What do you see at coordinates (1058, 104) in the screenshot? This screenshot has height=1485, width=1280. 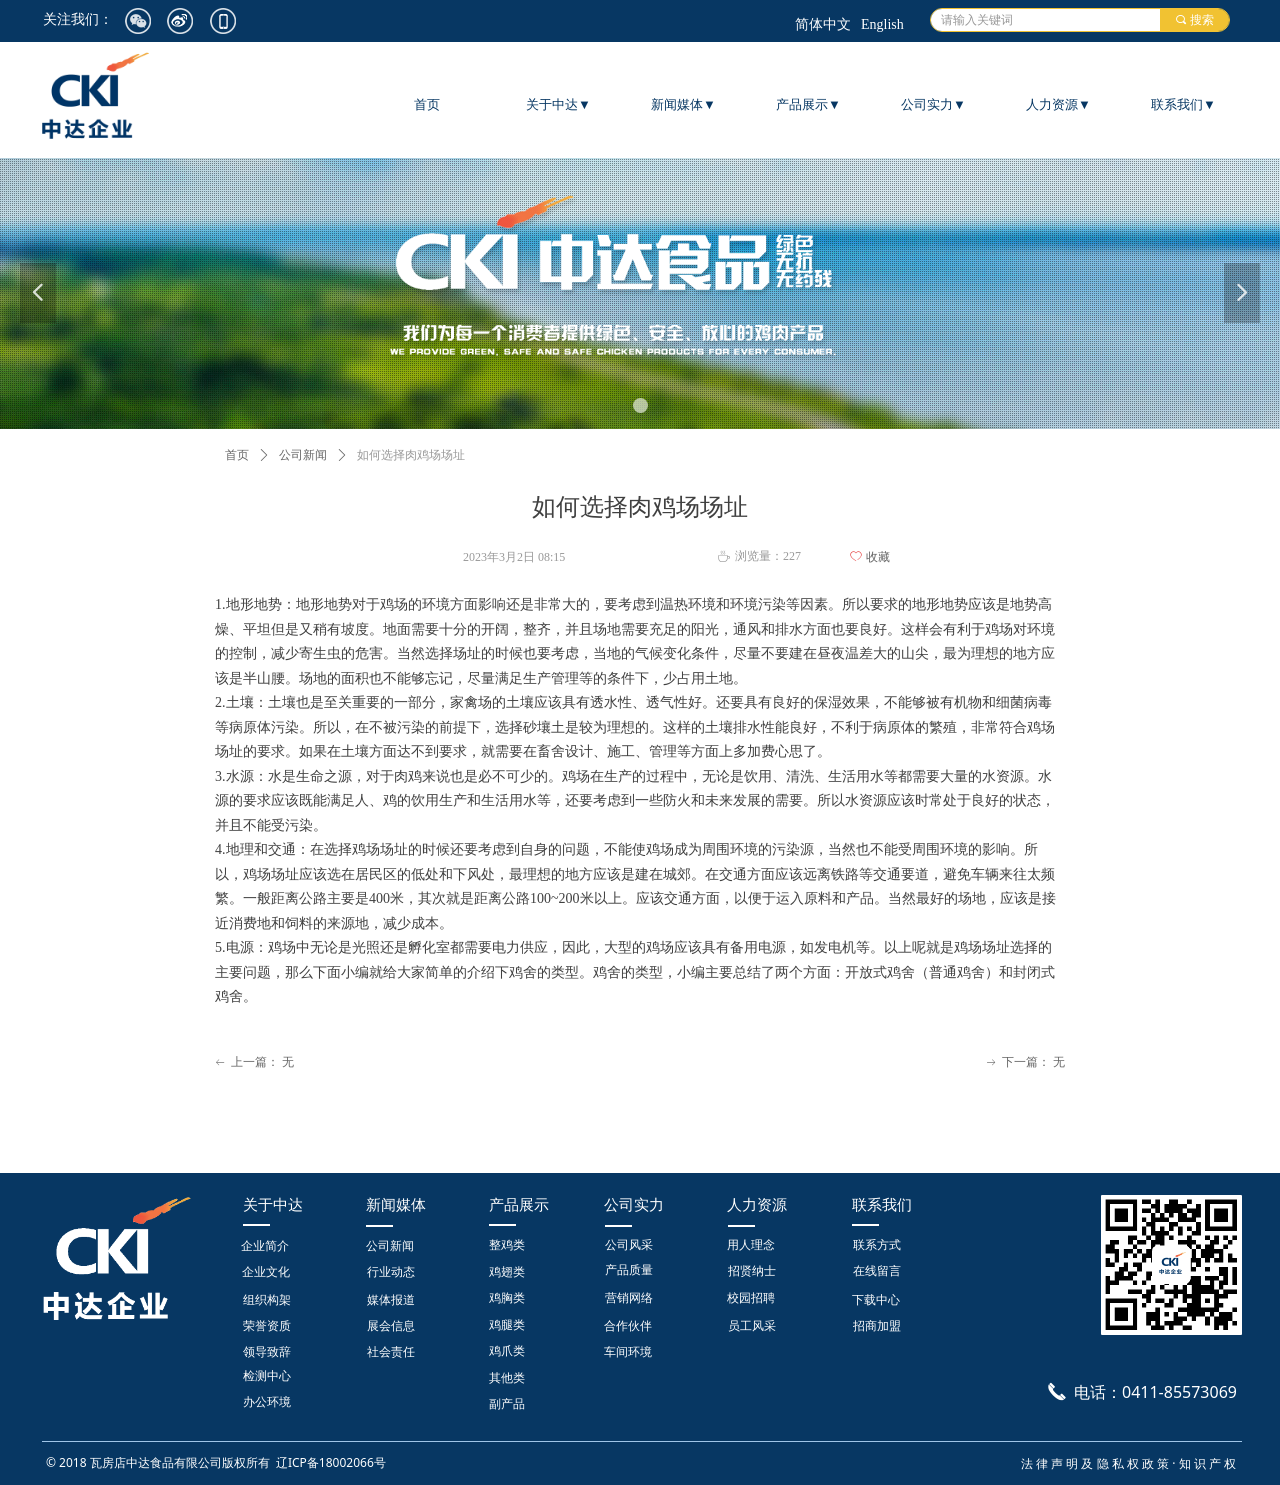 I see `人力资源▼` at bounding box center [1058, 104].